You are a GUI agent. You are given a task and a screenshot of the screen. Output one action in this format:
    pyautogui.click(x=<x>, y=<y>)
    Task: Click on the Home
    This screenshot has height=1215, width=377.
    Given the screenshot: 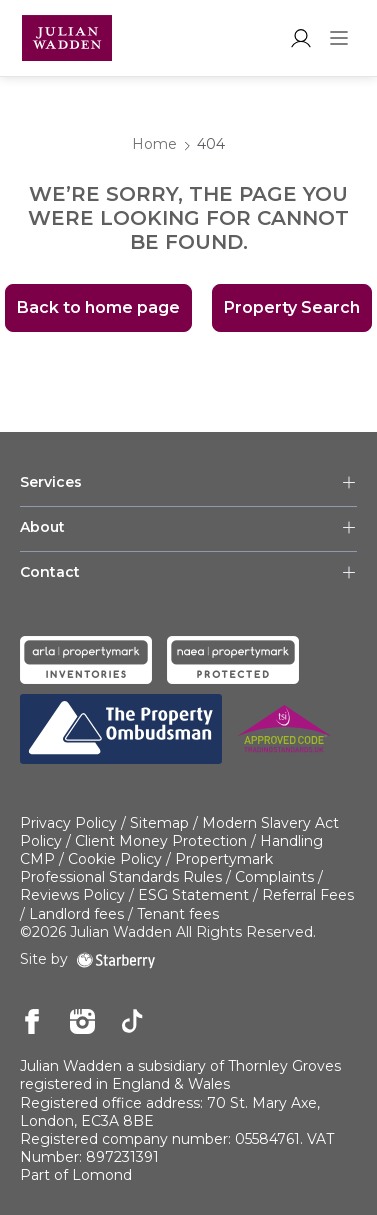 What is the action you would take?
    pyautogui.click(x=154, y=144)
    